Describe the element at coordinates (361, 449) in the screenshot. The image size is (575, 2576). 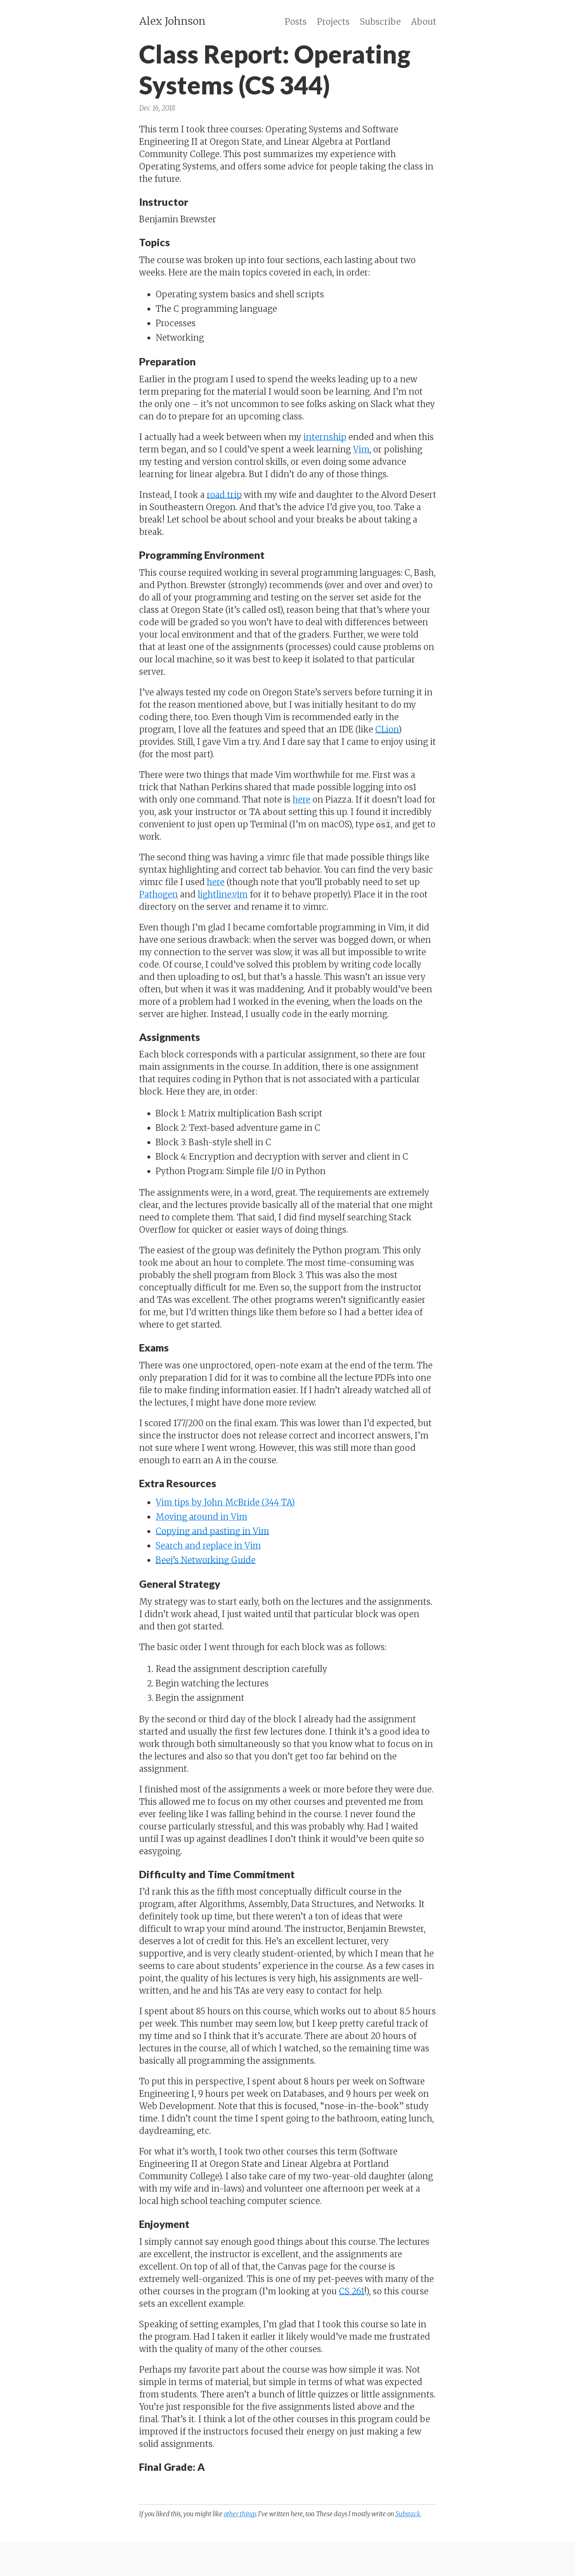
I see `Vim` at that location.